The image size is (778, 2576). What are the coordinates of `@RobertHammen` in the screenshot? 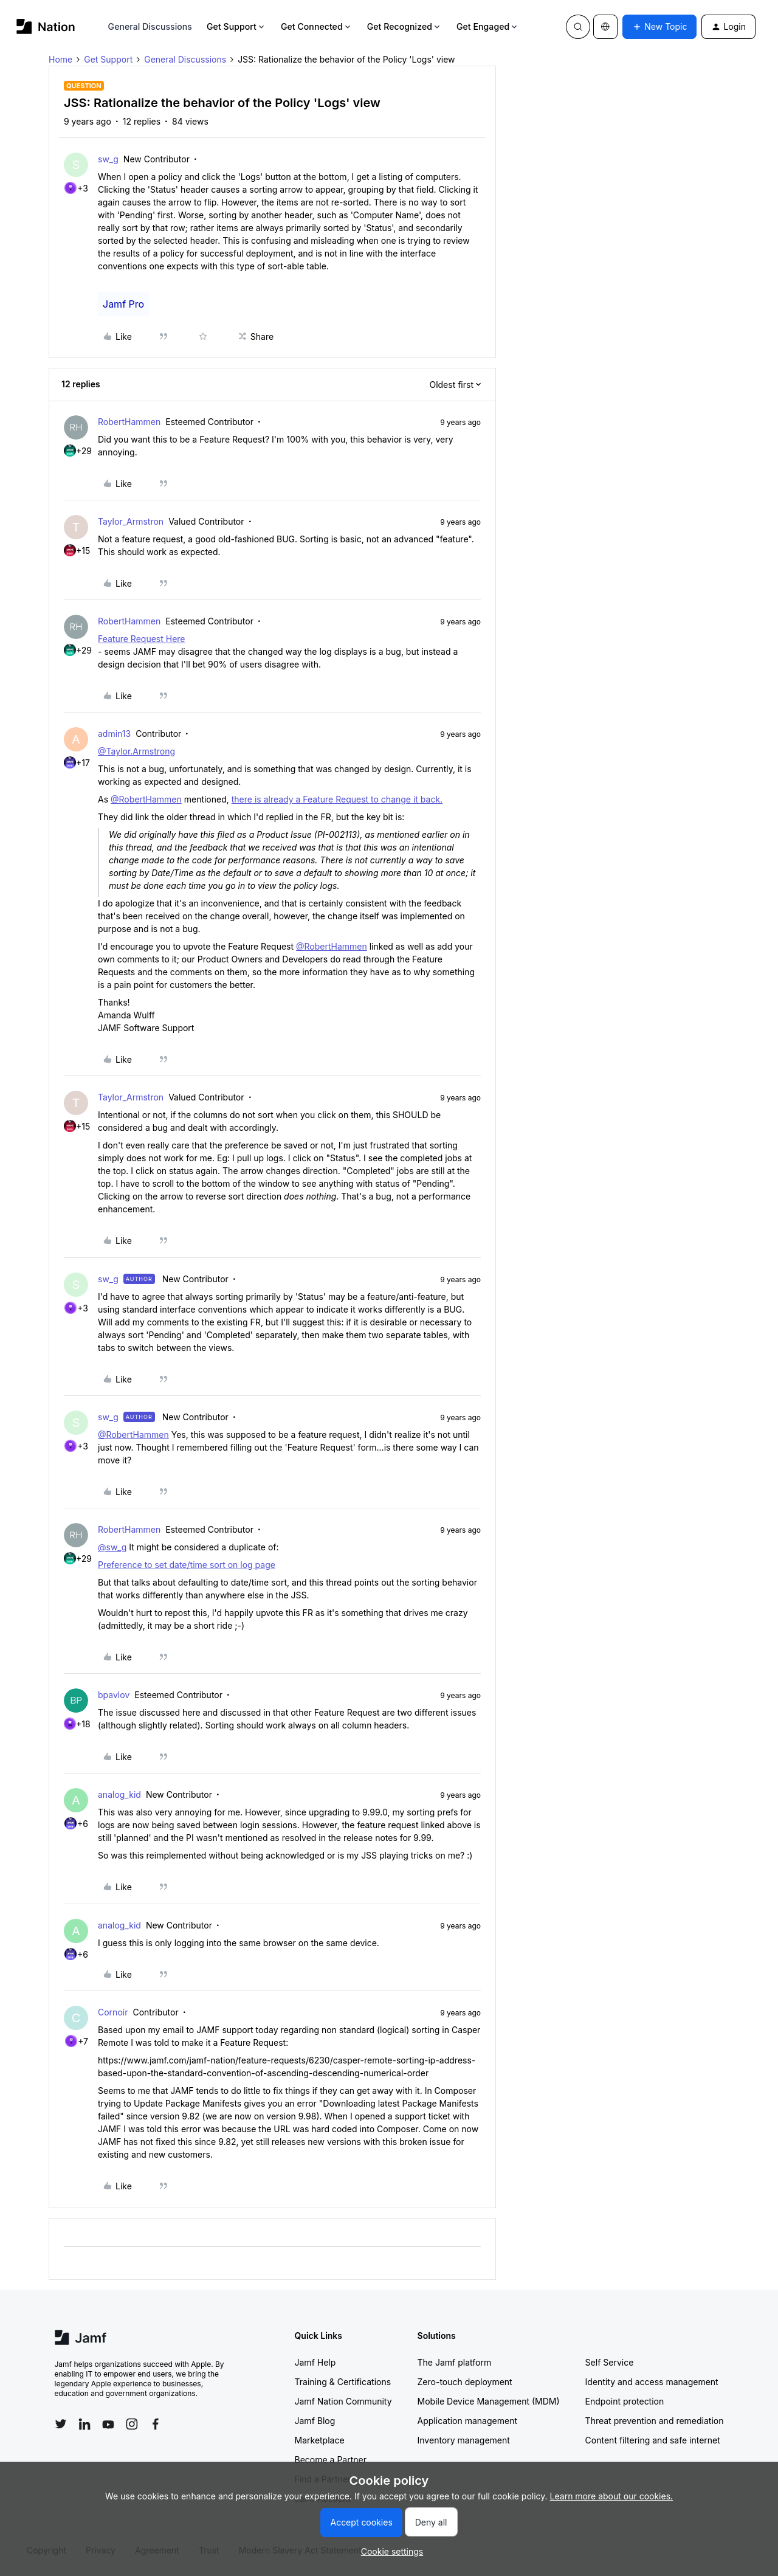 It's located at (146, 799).